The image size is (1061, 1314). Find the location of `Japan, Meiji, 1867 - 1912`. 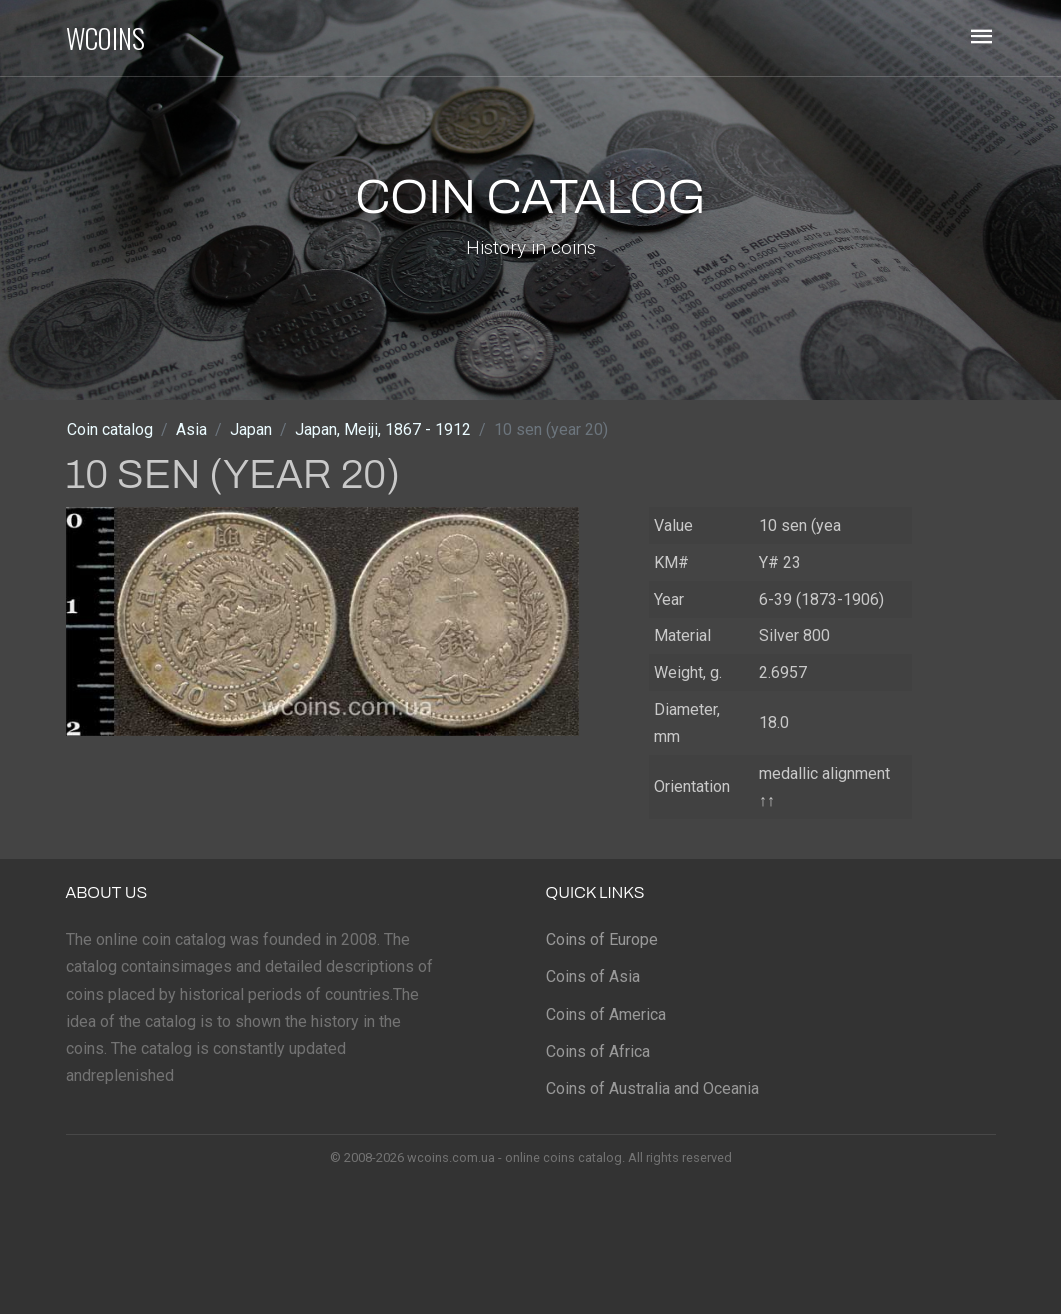

Japan, Meiji, 1867 - 1912 is located at coordinates (383, 429).